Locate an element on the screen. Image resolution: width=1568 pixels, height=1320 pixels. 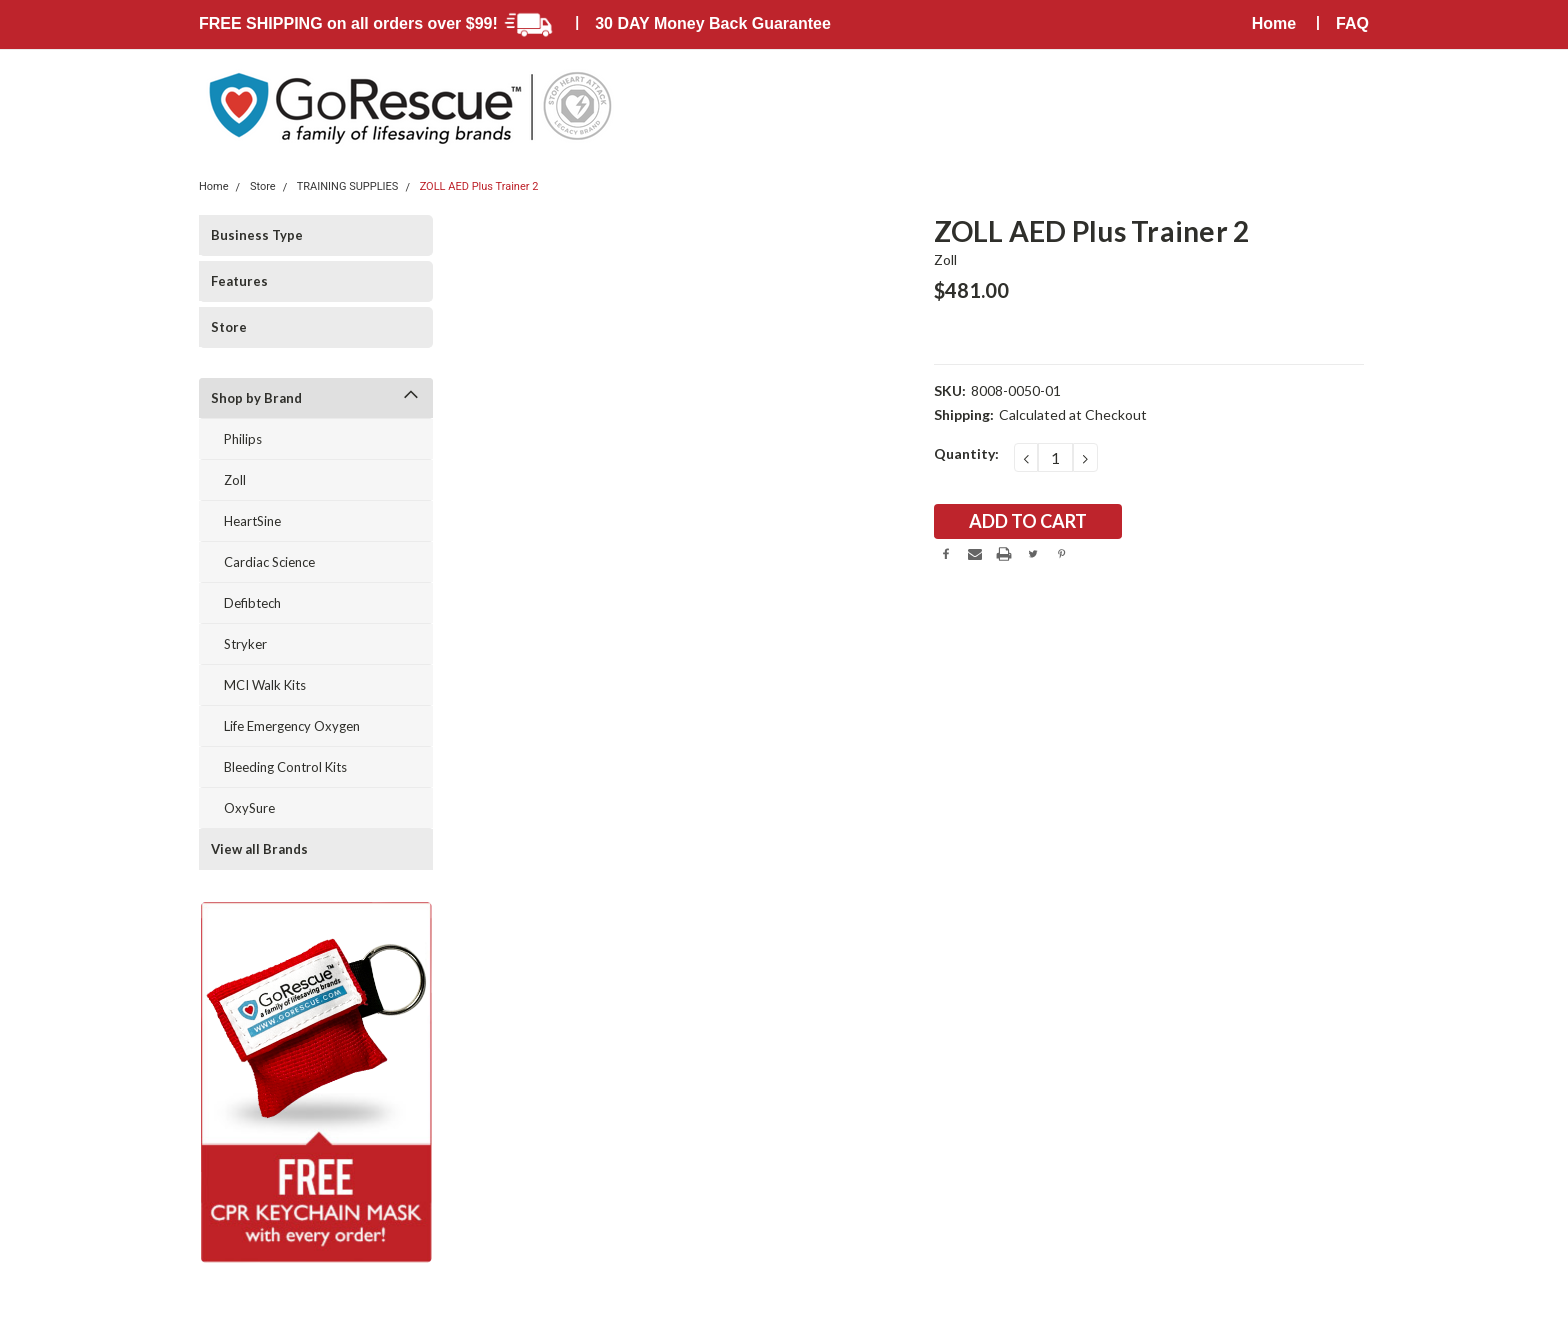
ZOLL AED Plus Trainer 2 is located at coordinates (479, 186).